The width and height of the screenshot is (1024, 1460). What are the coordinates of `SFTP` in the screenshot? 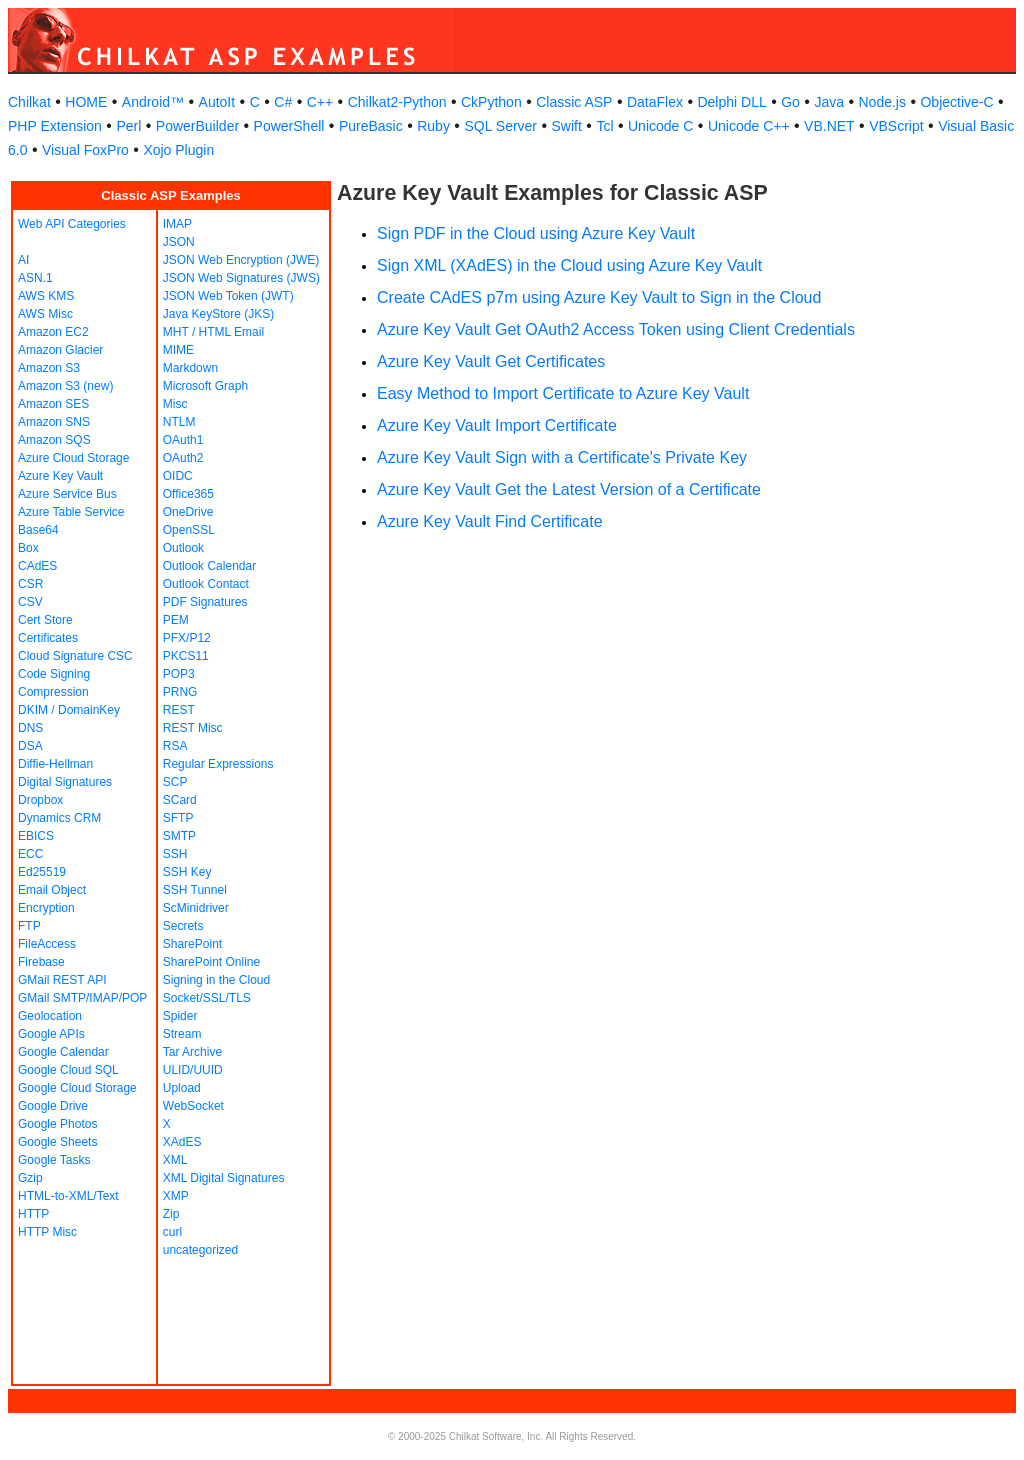 It's located at (178, 818).